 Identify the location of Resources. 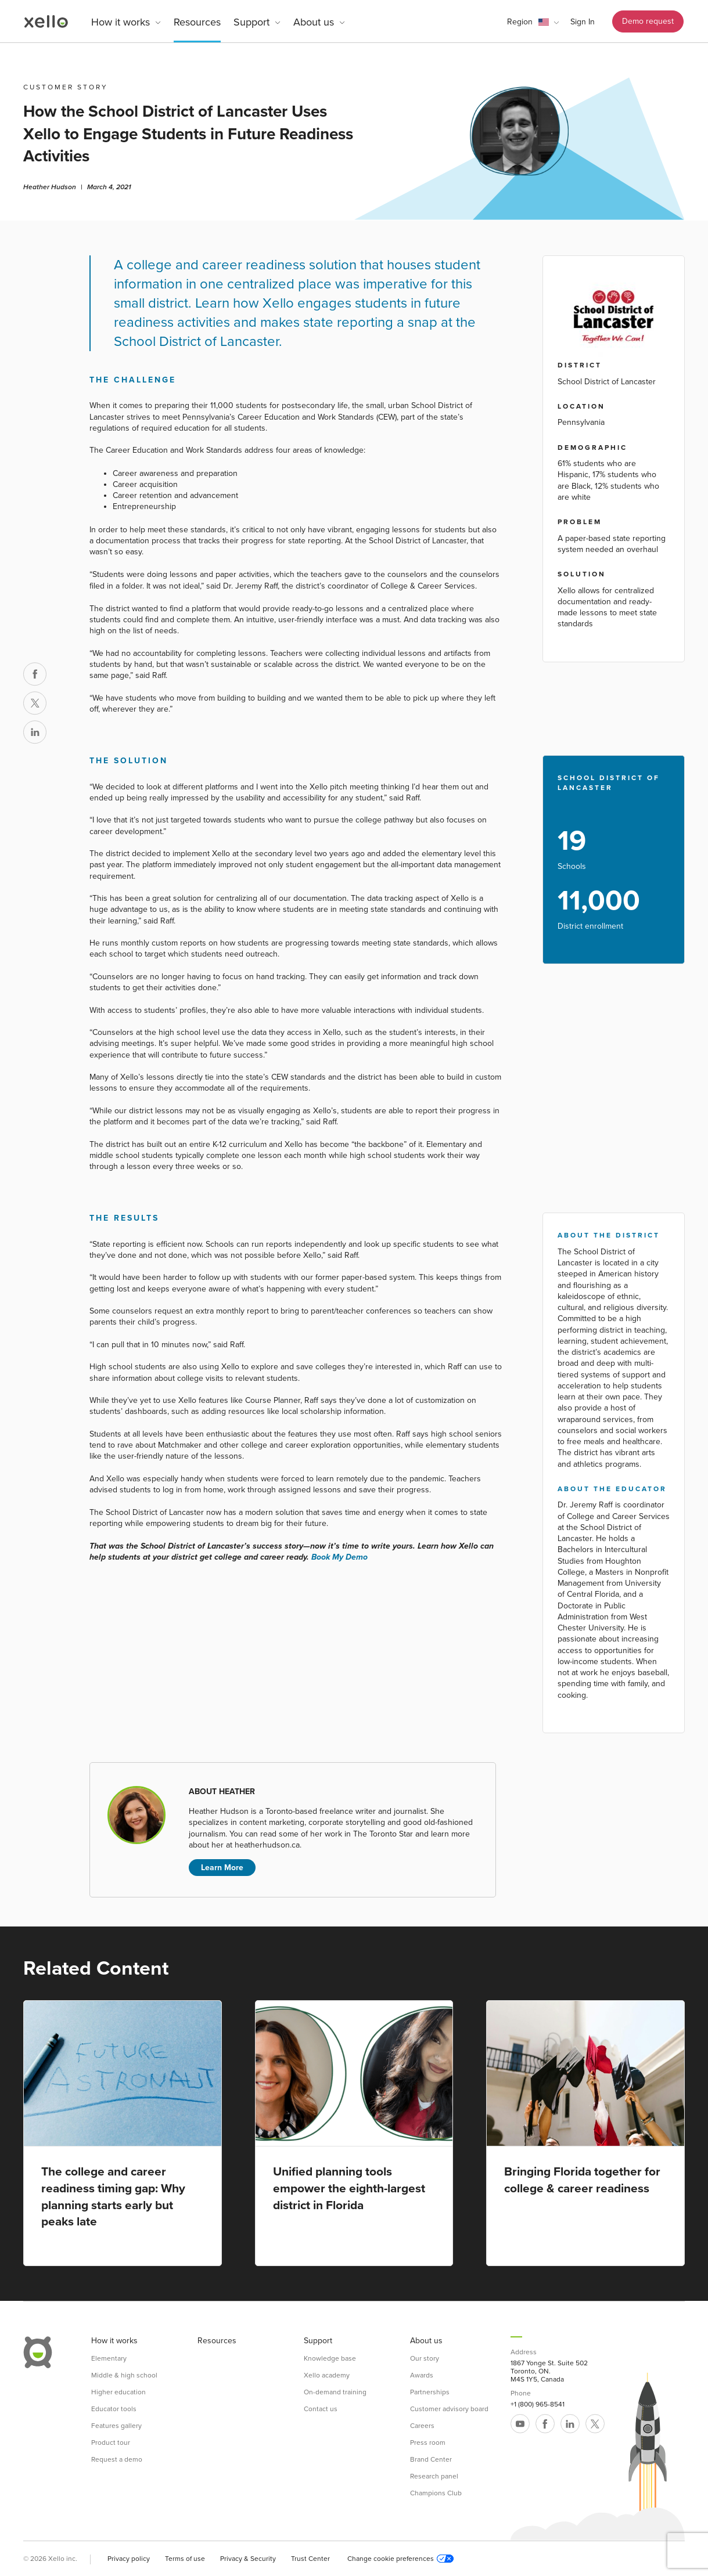
(197, 22).